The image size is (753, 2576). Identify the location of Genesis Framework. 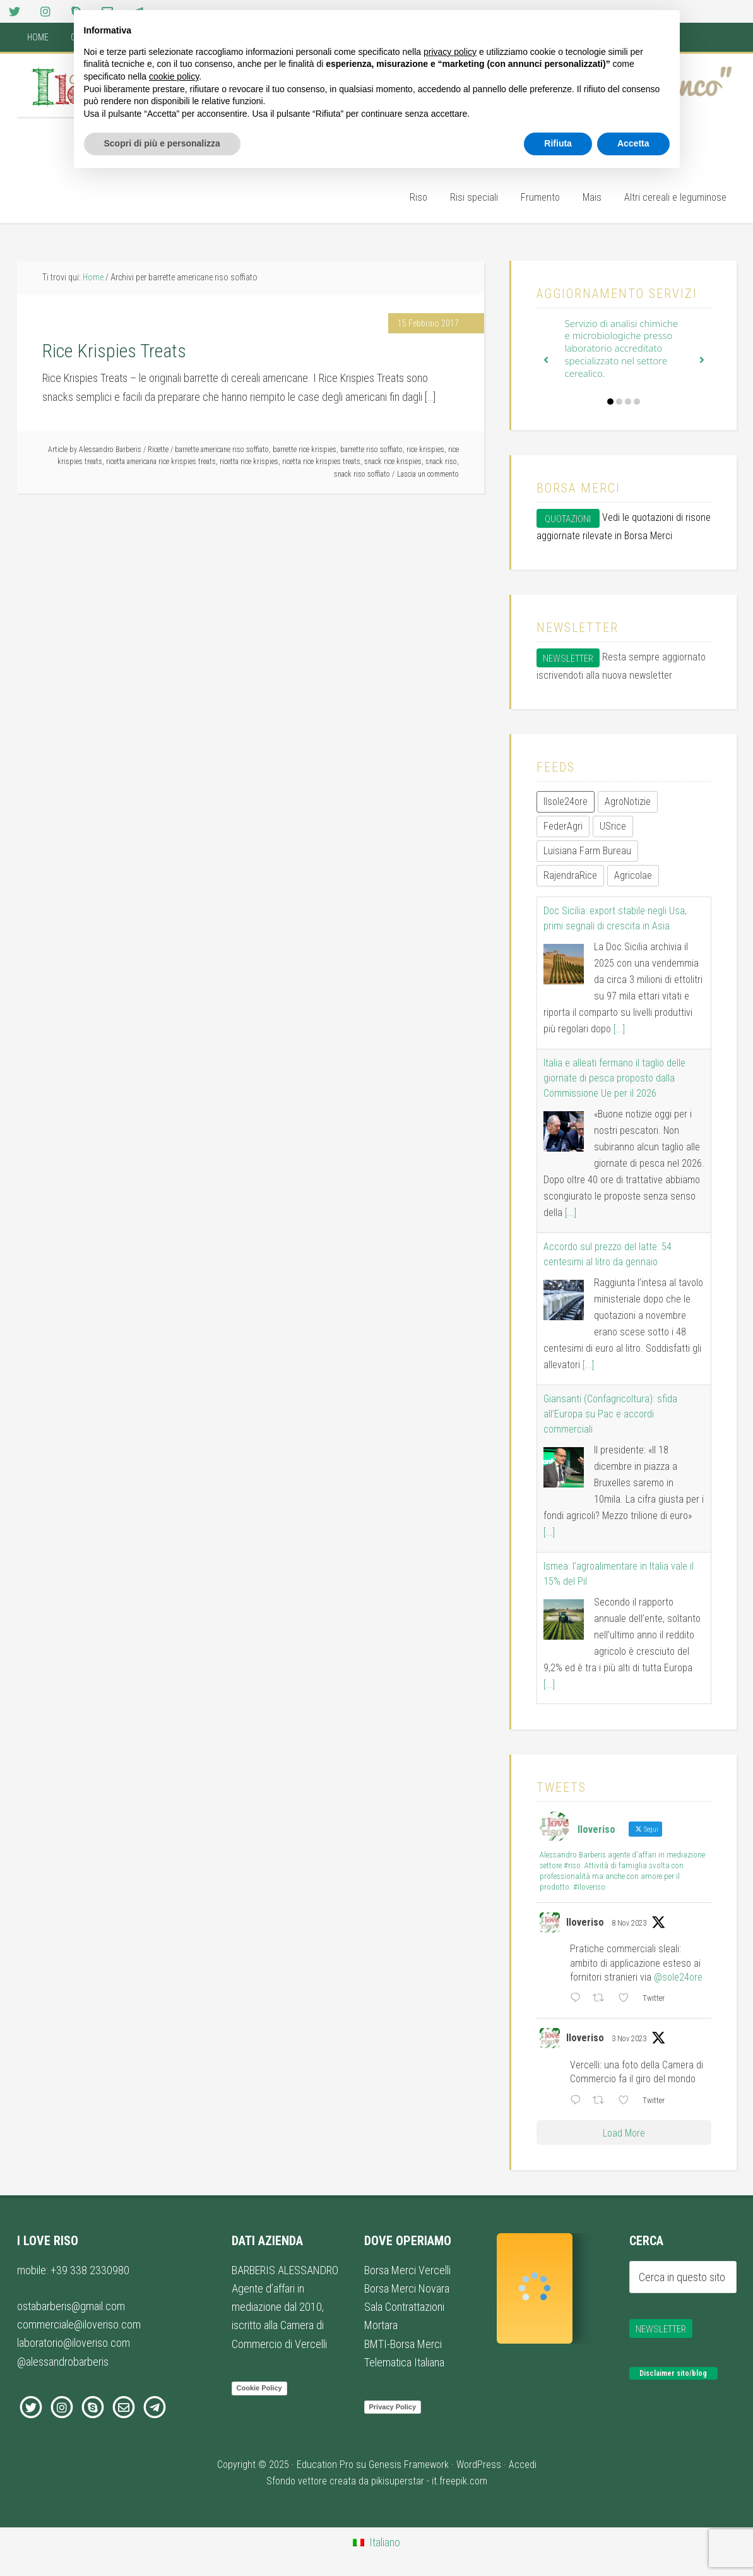
(409, 2465).